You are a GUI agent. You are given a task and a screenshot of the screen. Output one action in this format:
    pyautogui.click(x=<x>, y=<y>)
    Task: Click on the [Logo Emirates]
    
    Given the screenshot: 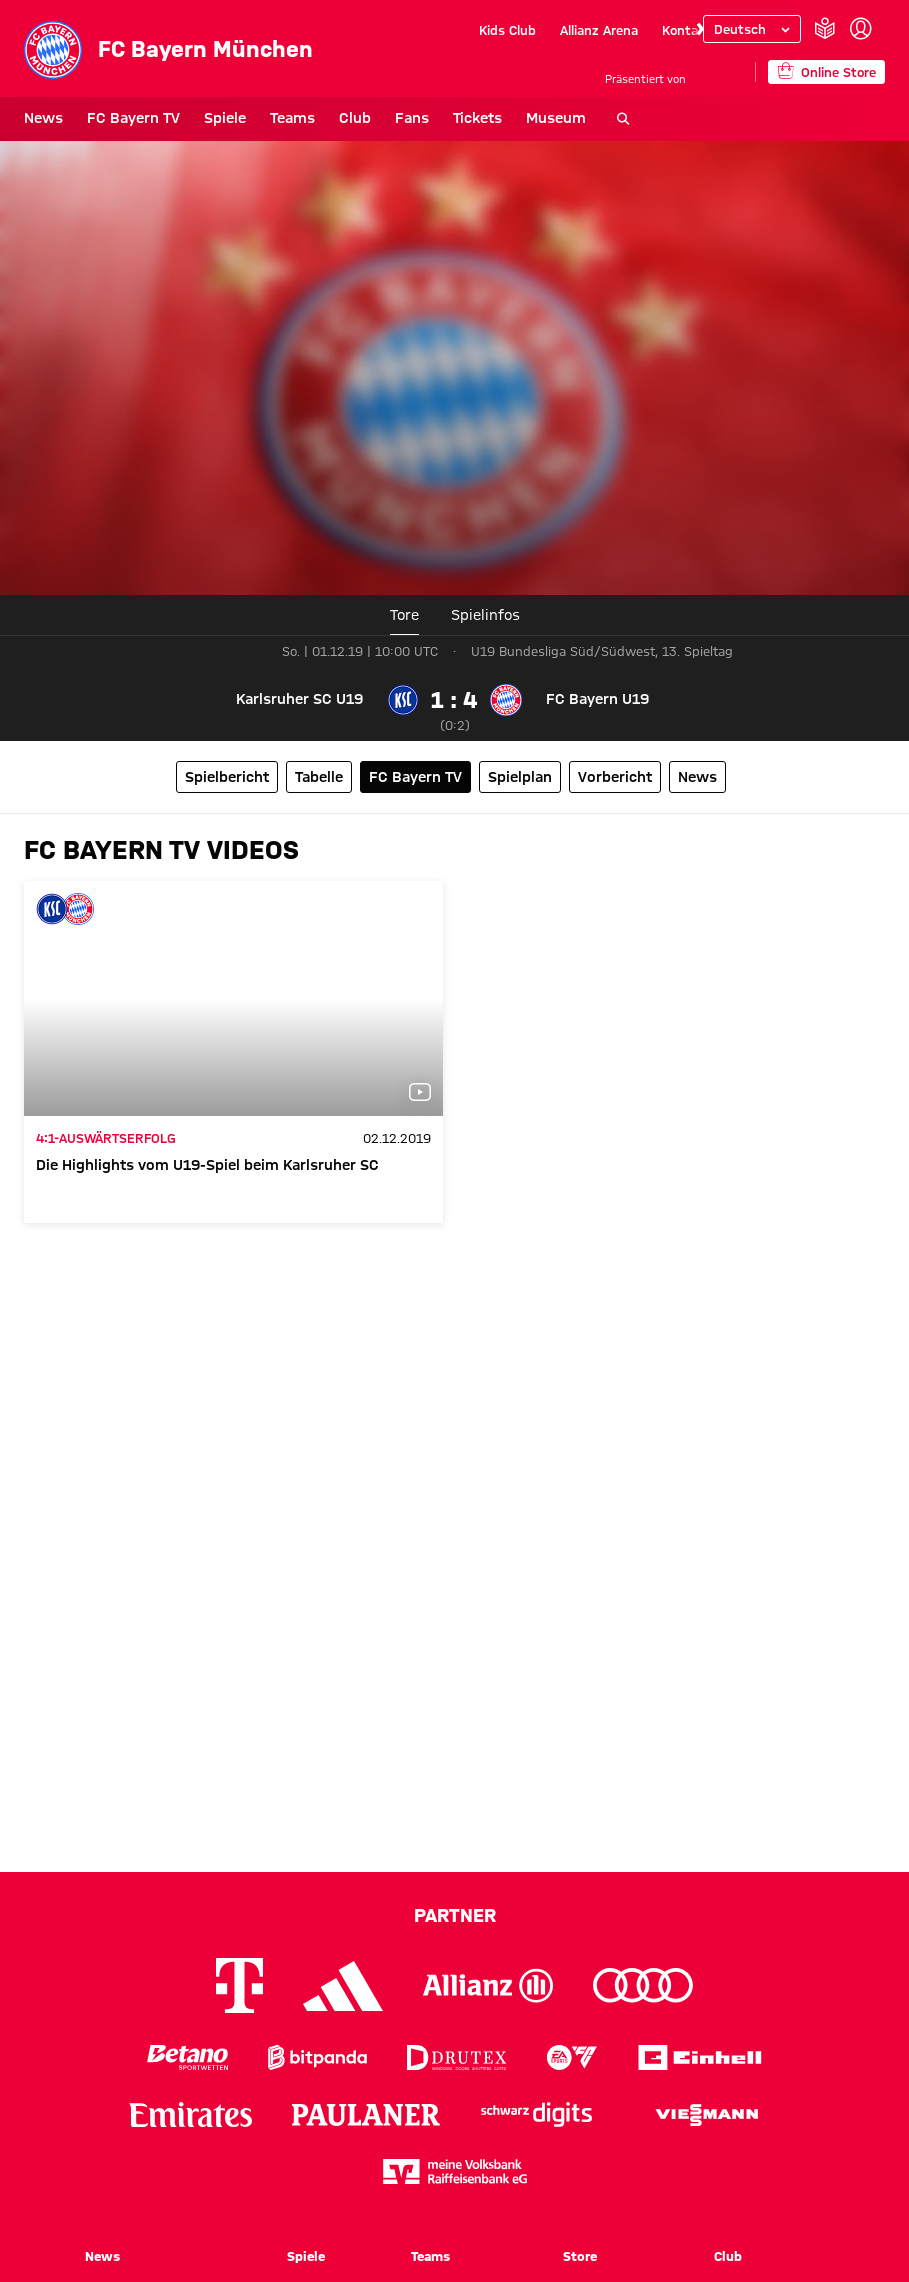 What is the action you would take?
    pyautogui.click(x=190, y=2114)
    